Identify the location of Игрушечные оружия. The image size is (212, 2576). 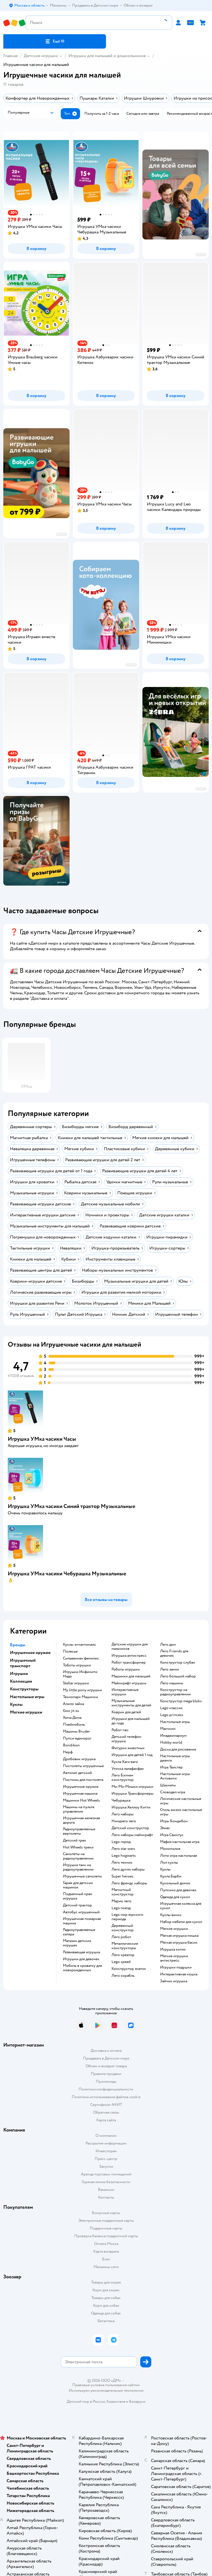
(80, 1786).